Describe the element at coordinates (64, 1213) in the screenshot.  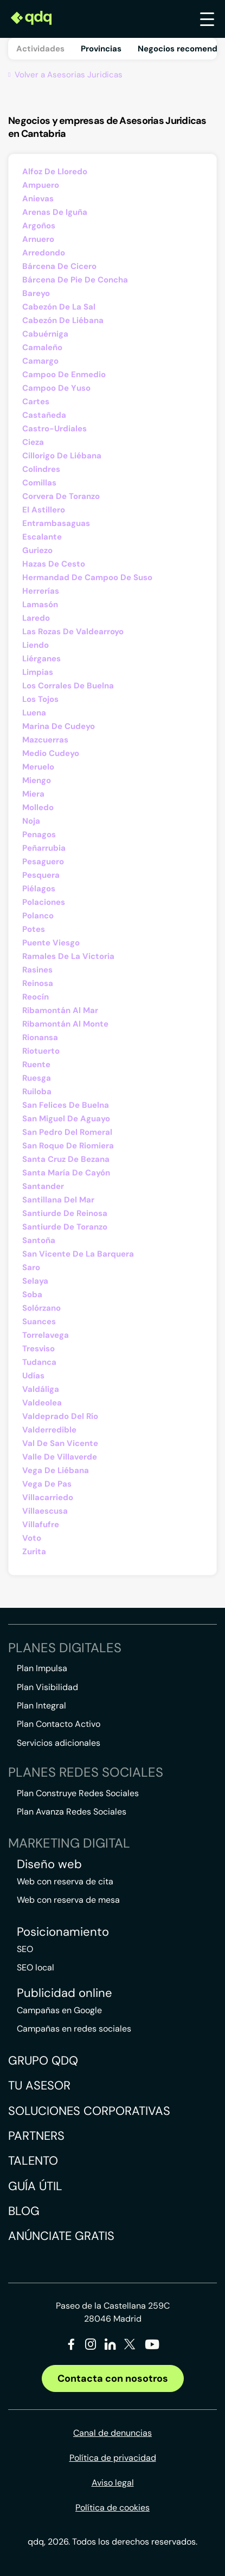
I see `Santiurde De Reinosa` at that location.